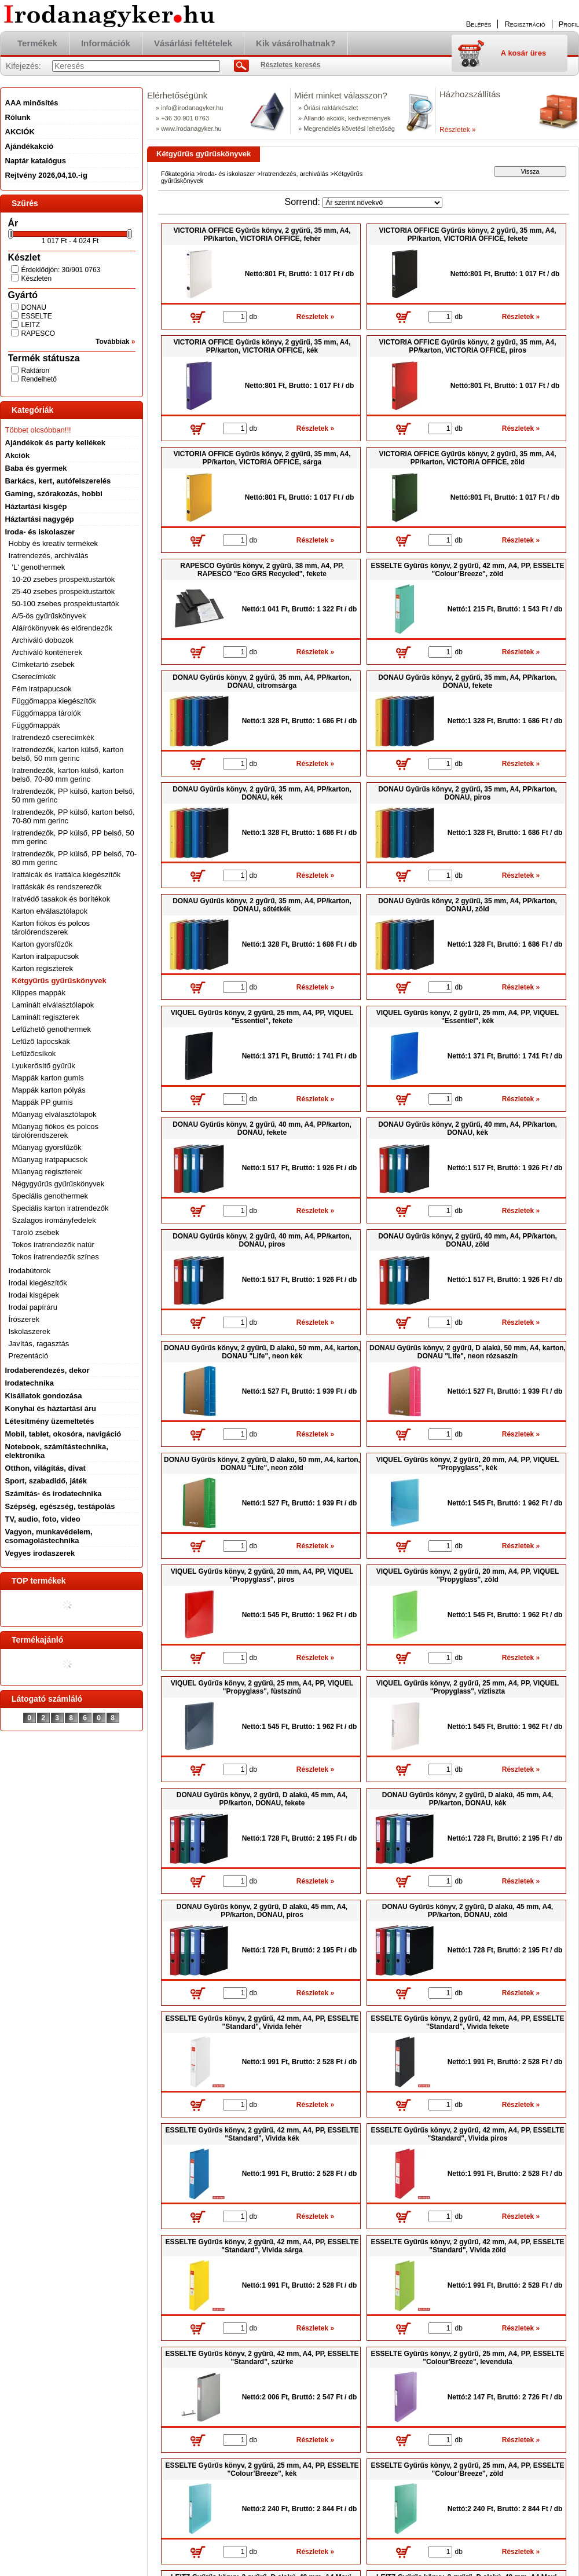  I want to click on Műanyag gyorsfűzők, so click(47, 1147).